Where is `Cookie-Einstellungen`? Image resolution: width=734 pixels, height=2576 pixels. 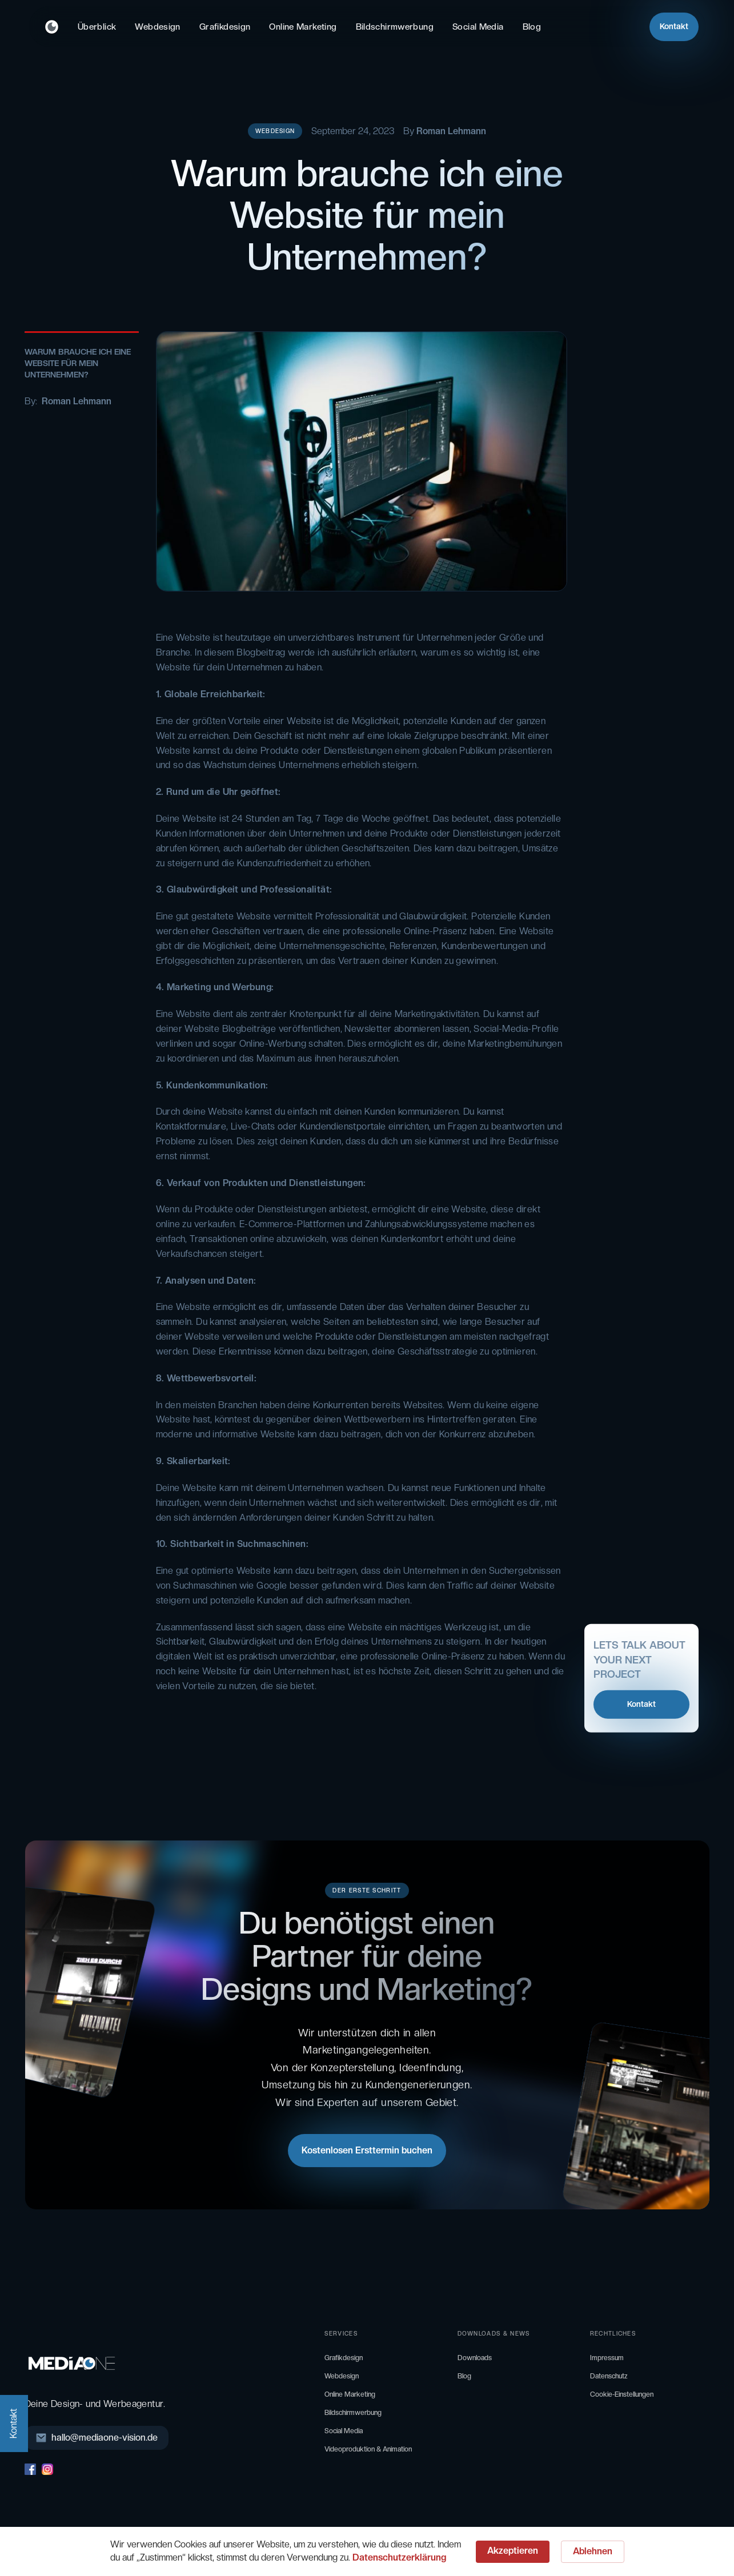 Cookie-Einstellungen is located at coordinates (621, 2394).